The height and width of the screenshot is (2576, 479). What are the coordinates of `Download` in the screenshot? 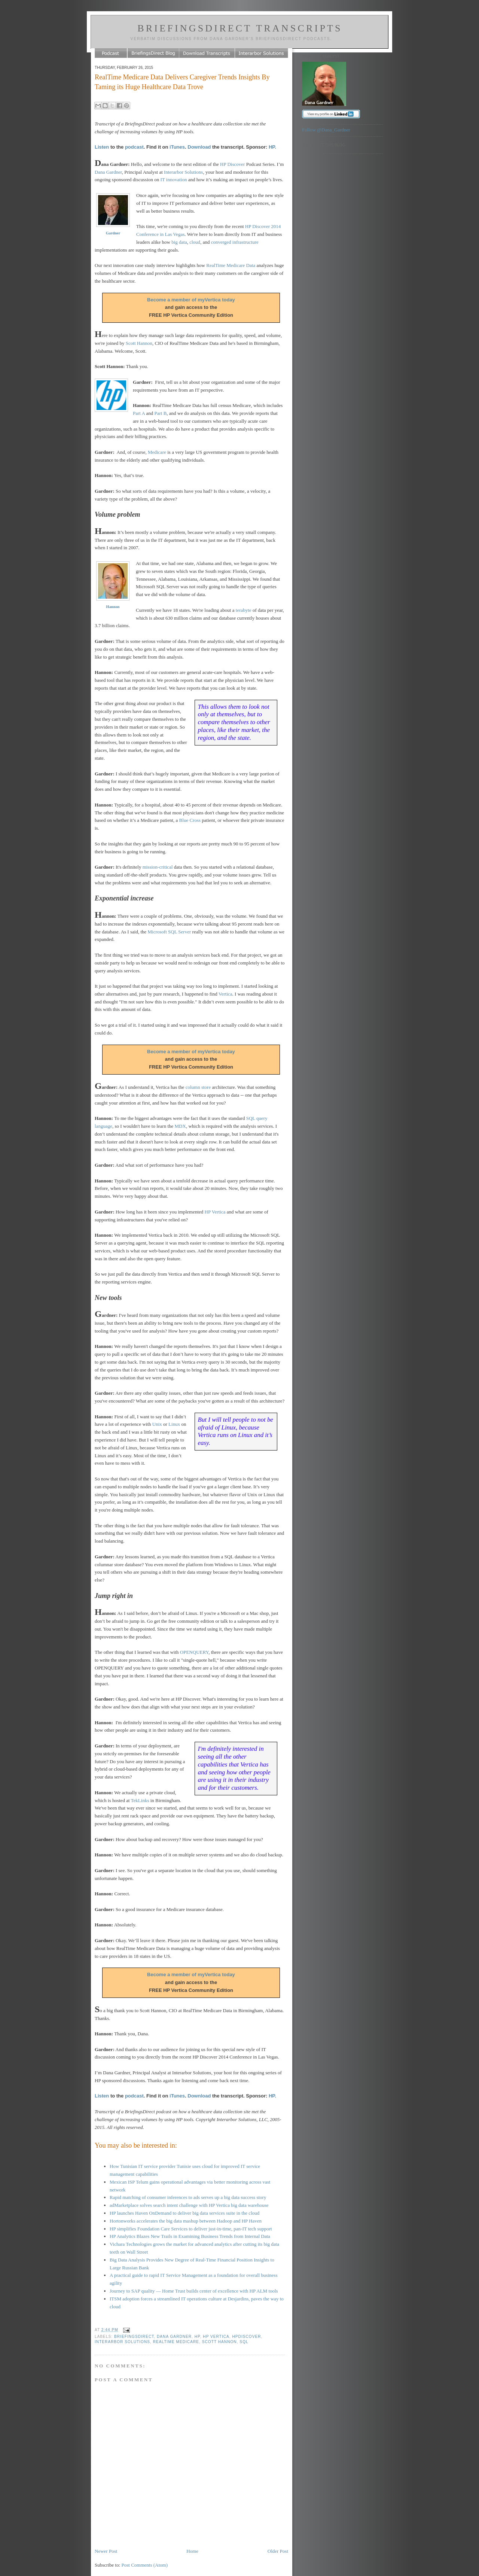 It's located at (199, 147).